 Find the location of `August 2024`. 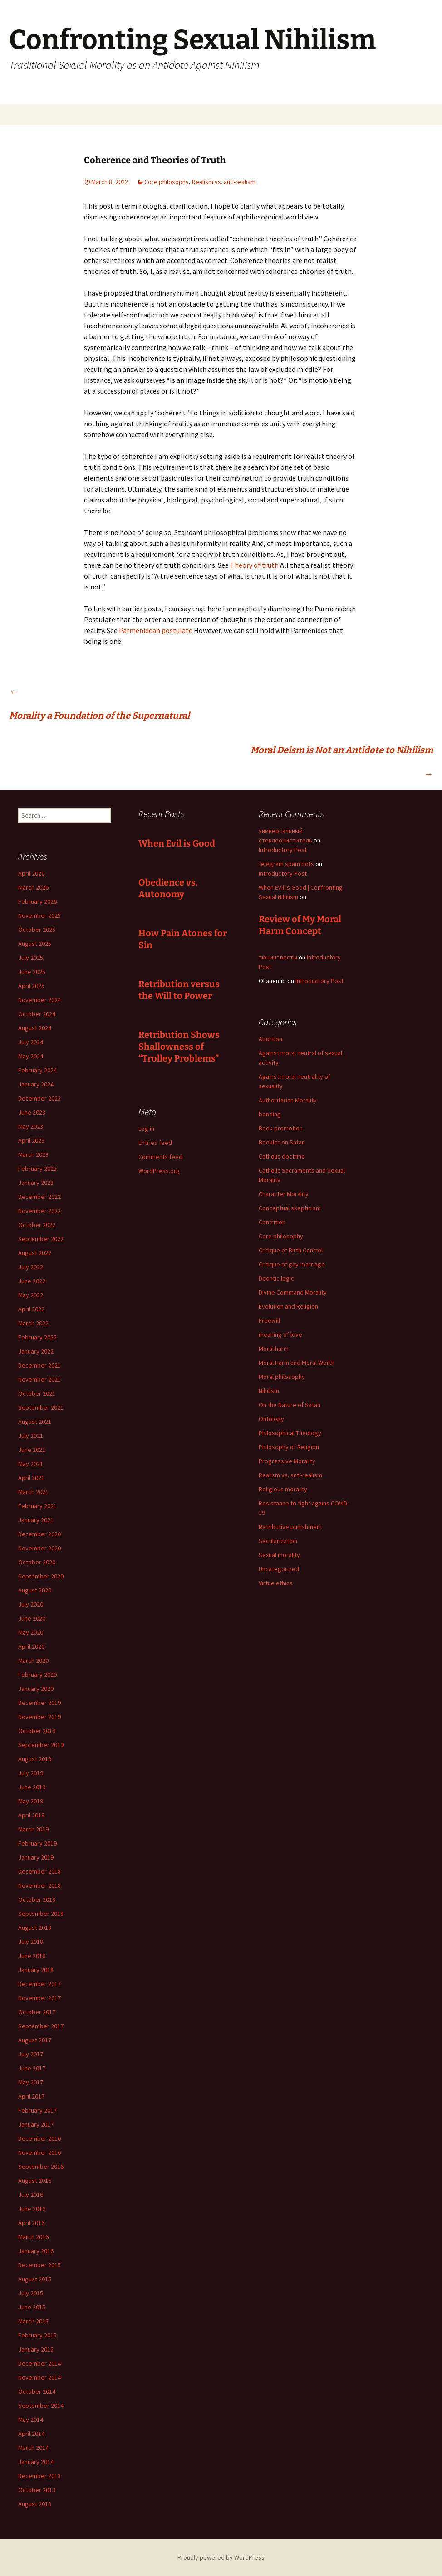

August 2024 is located at coordinates (34, 1028).